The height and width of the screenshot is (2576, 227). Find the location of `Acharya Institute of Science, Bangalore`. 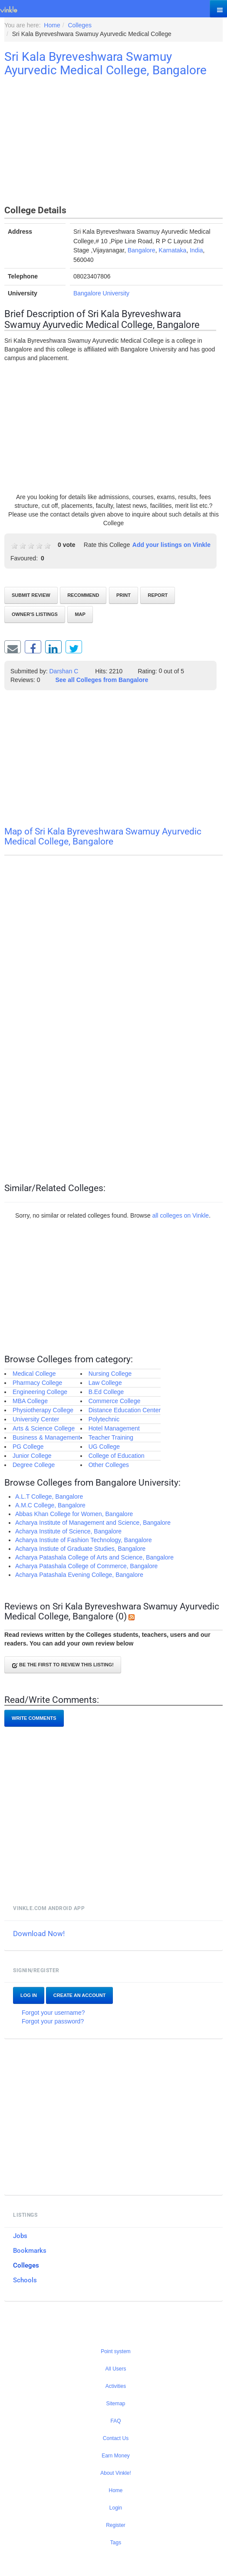

Acharya Institute of Science, Bangalore is located at coordinates (68, 1531).